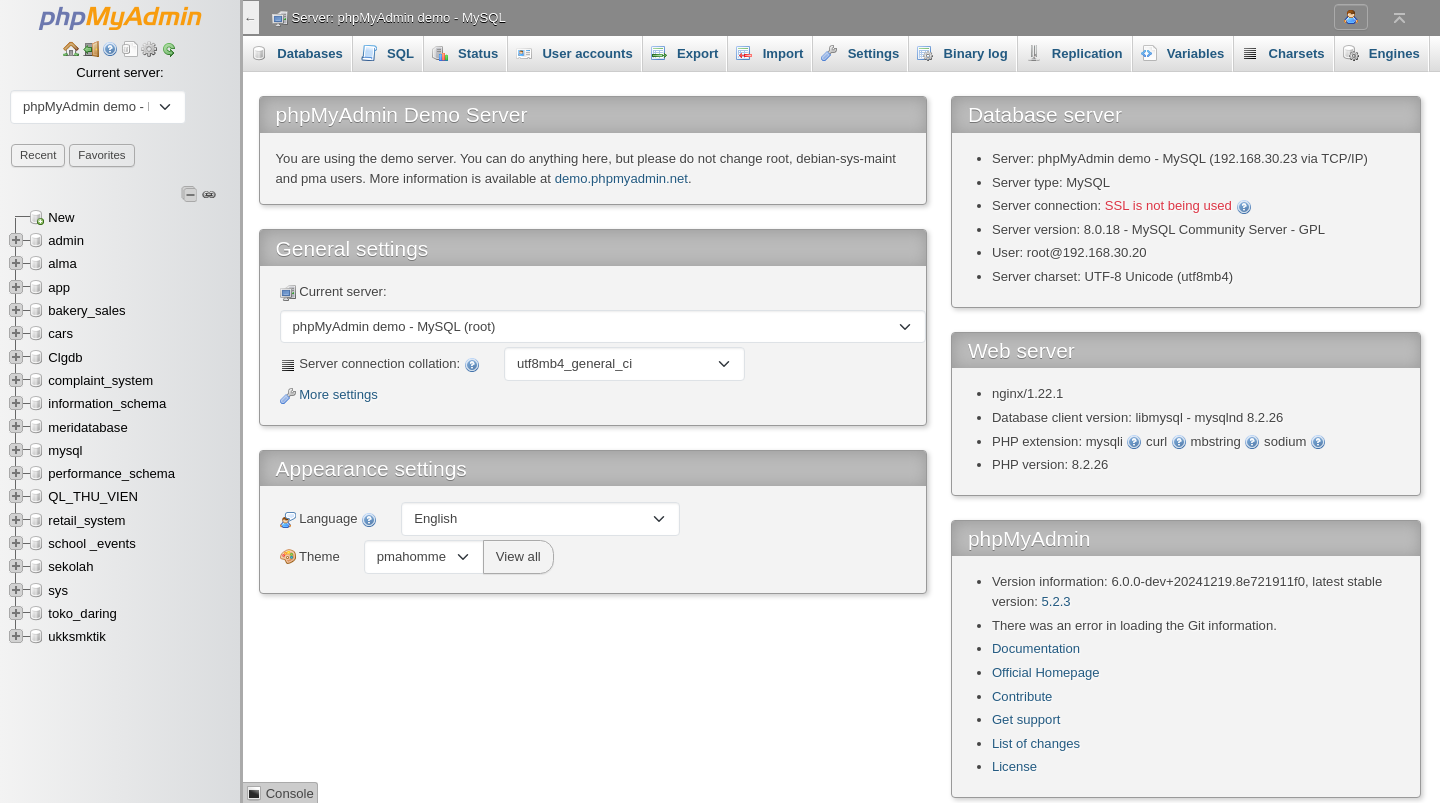  What do you see at coordinates (86, 310) in the screenshot?
I see `bakery_sales` at bounding box center [86, 310].